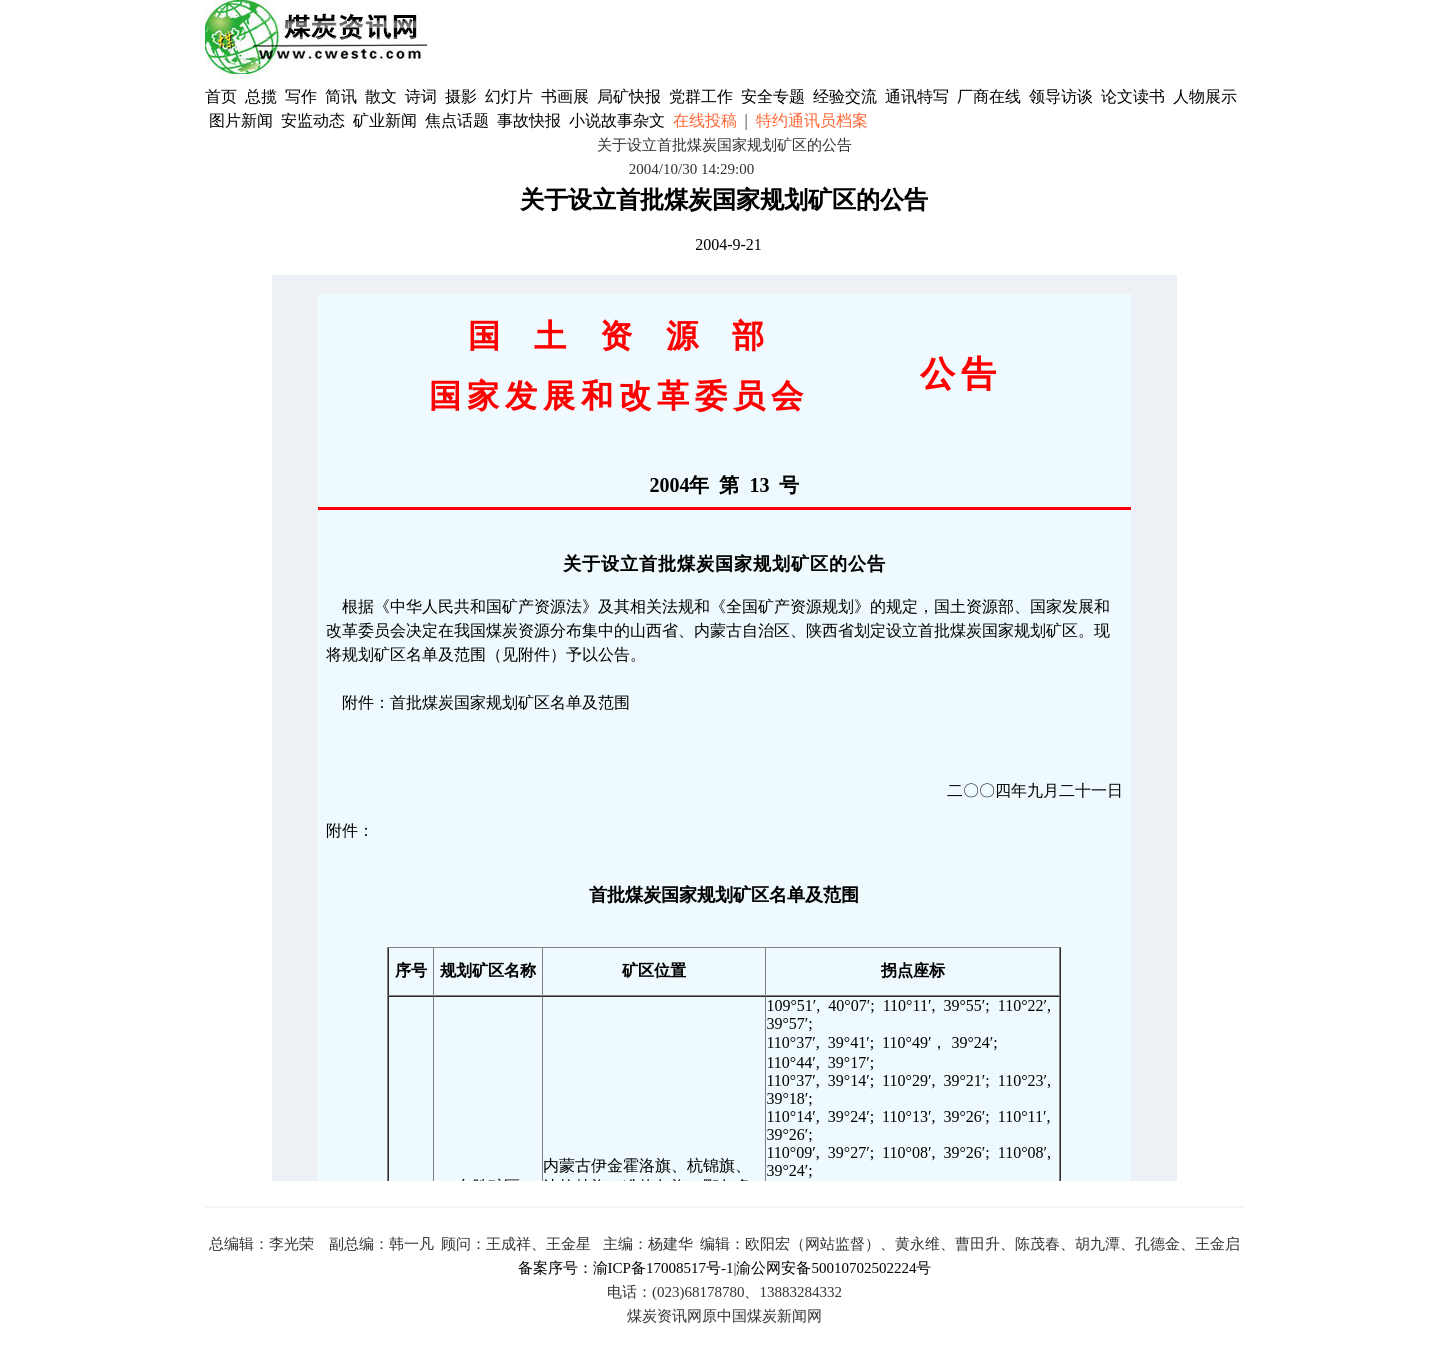 This screenshot has height=1352, width=1449. What do you see at coordinates (457, 120) in the screenshot?
I see `焦点话题` at bounding box center [457, 120].